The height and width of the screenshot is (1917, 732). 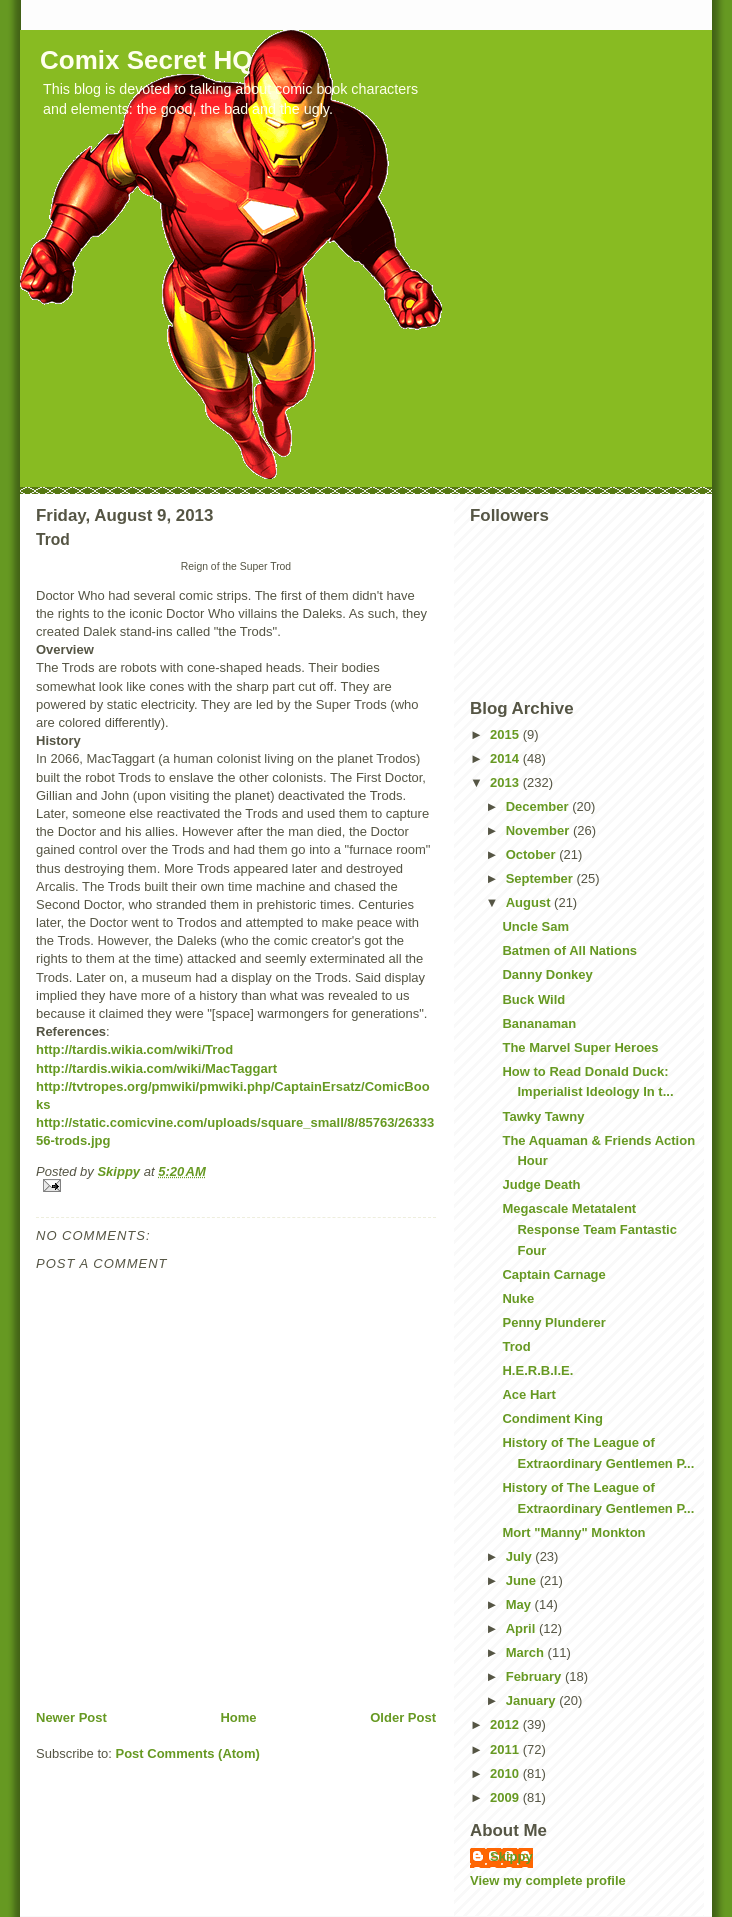 What do you see at coordinates (520, 1604) in the screenshot?
I see `May` at bounding box center [520, 1604].